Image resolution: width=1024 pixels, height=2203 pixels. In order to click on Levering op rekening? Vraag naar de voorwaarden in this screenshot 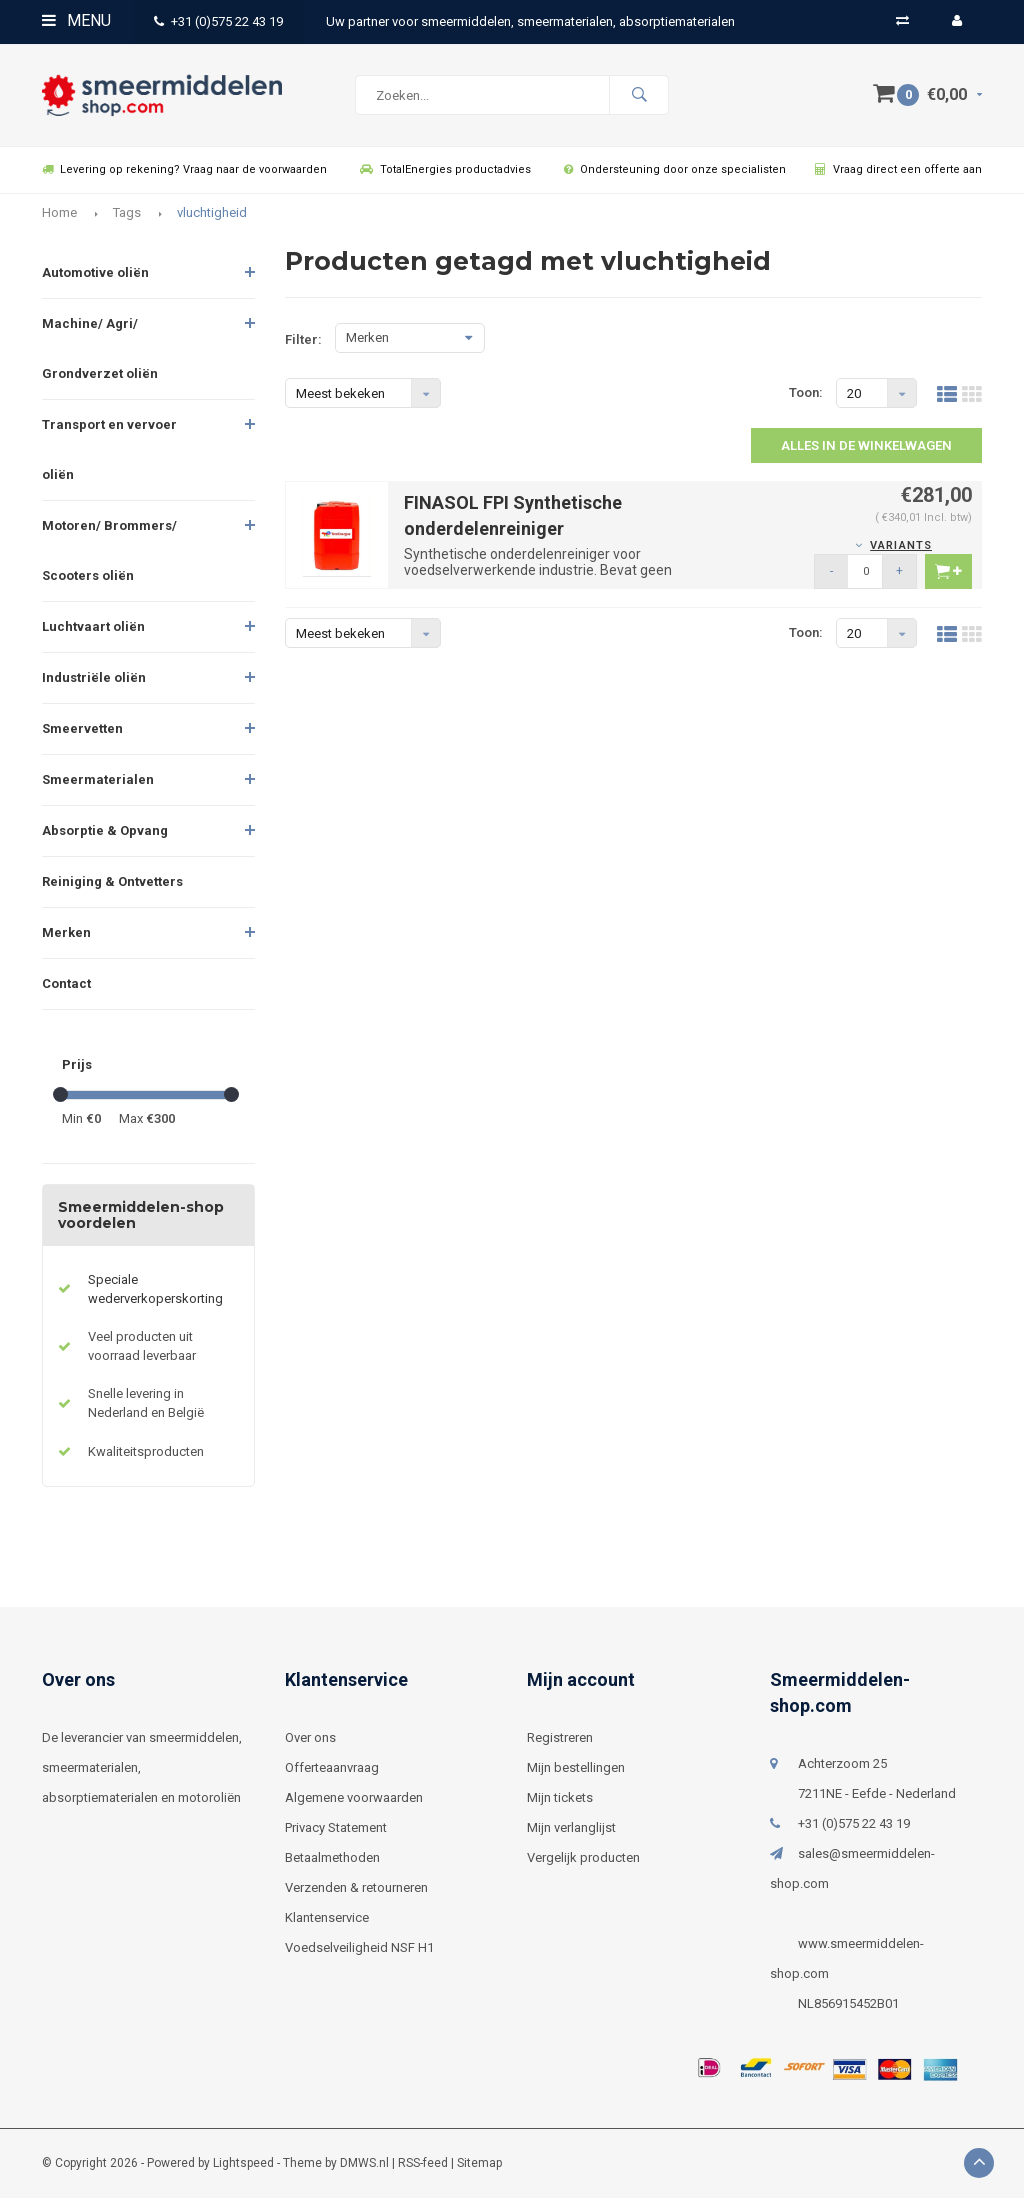, I will do `click(184, 174)`.